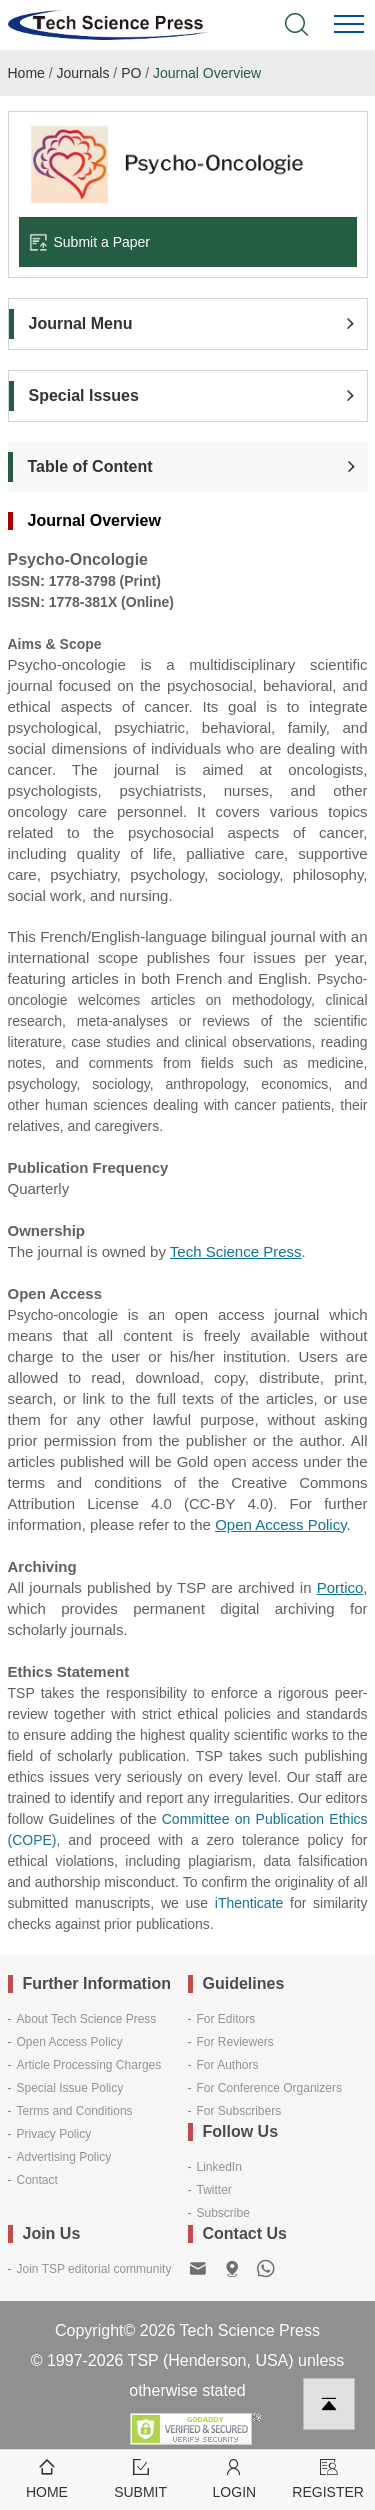 The height and width of the screenshot is (2510, 375). Describe the element at coordinates (54, 2134) in the screenshot. I see `Privacy Policy` at that location.